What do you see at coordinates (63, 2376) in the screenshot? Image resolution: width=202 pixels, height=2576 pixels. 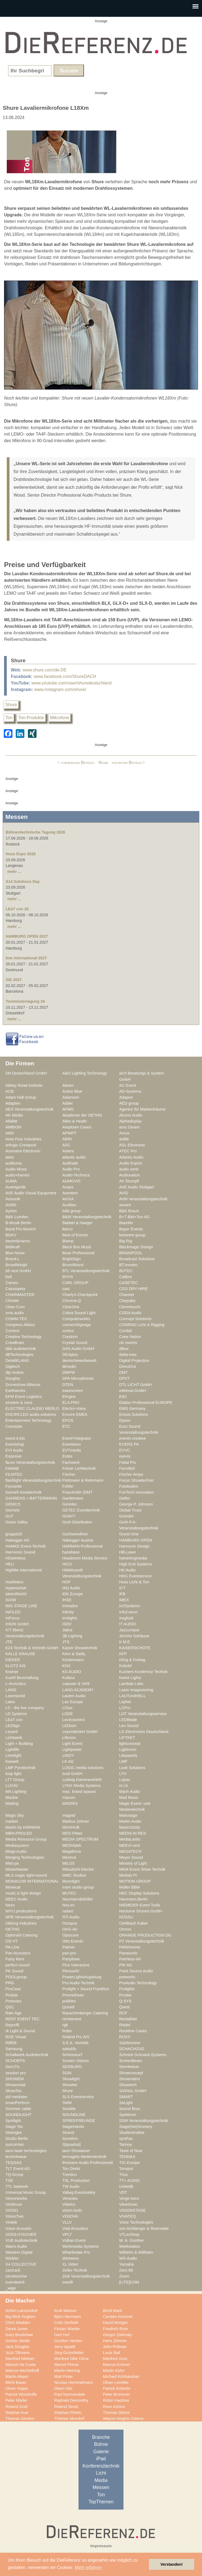 I see `Matt Finke` at bounding box center [63, 2376].